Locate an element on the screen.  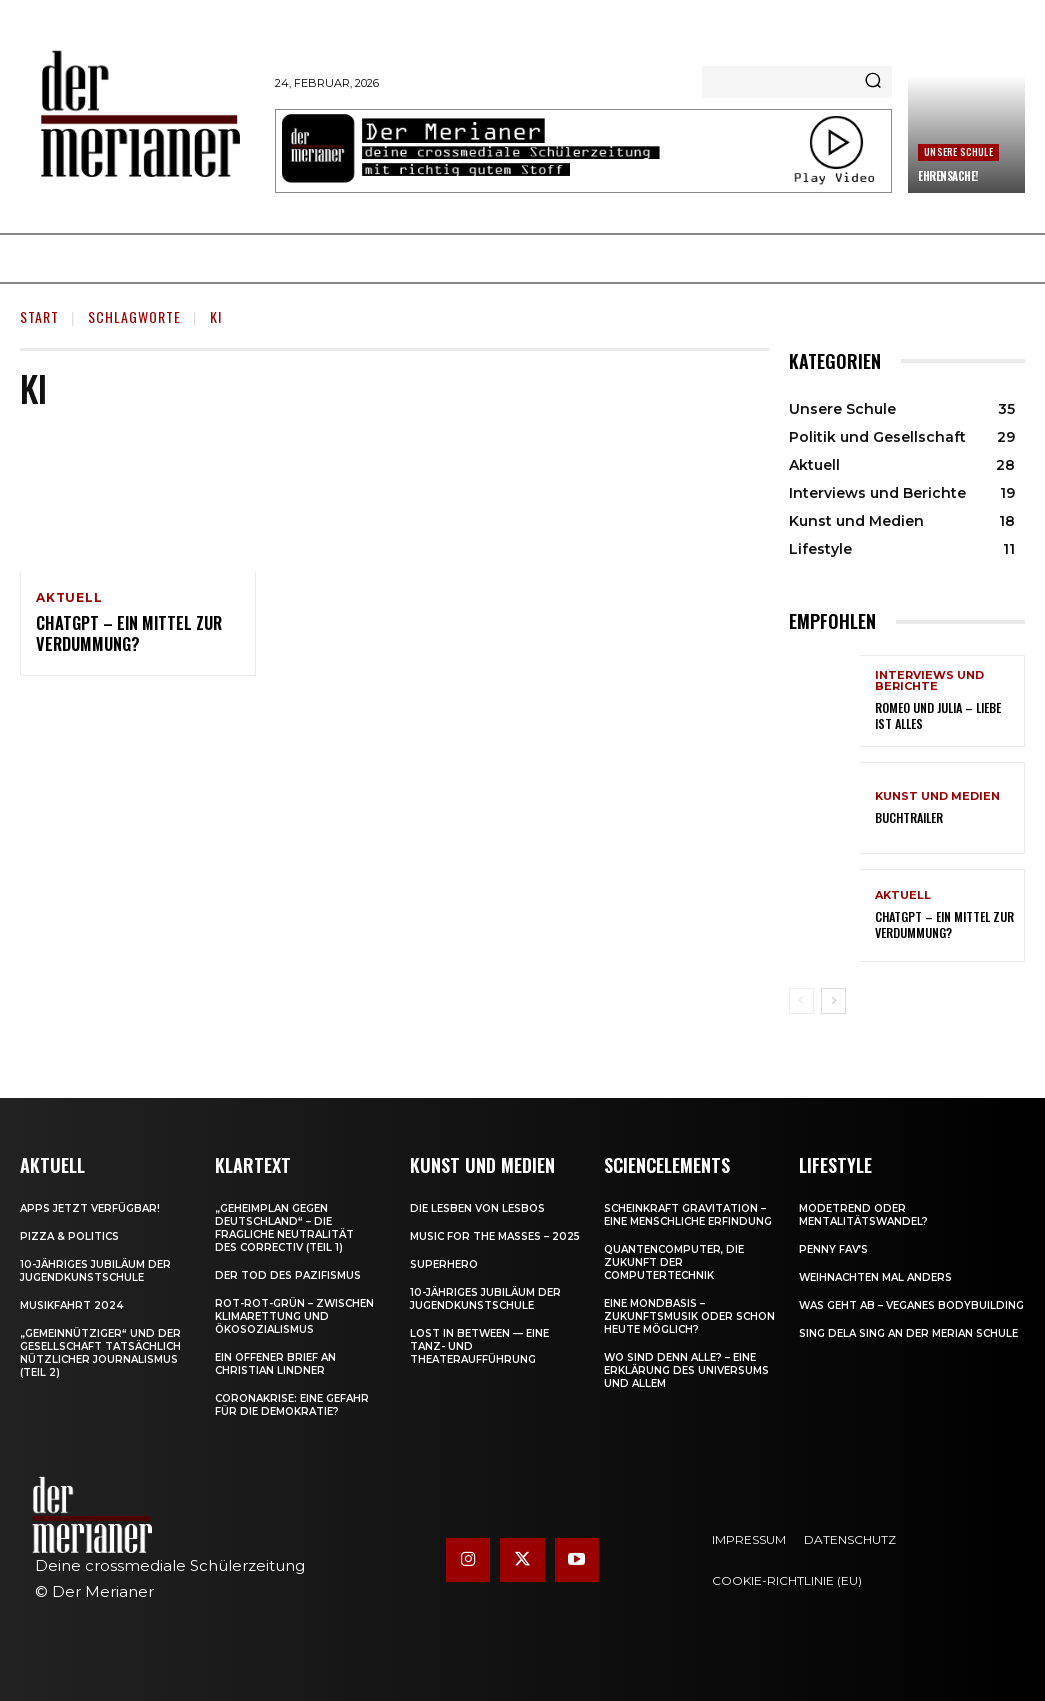
Kunst und Medien is located at coordinates (937, 796).